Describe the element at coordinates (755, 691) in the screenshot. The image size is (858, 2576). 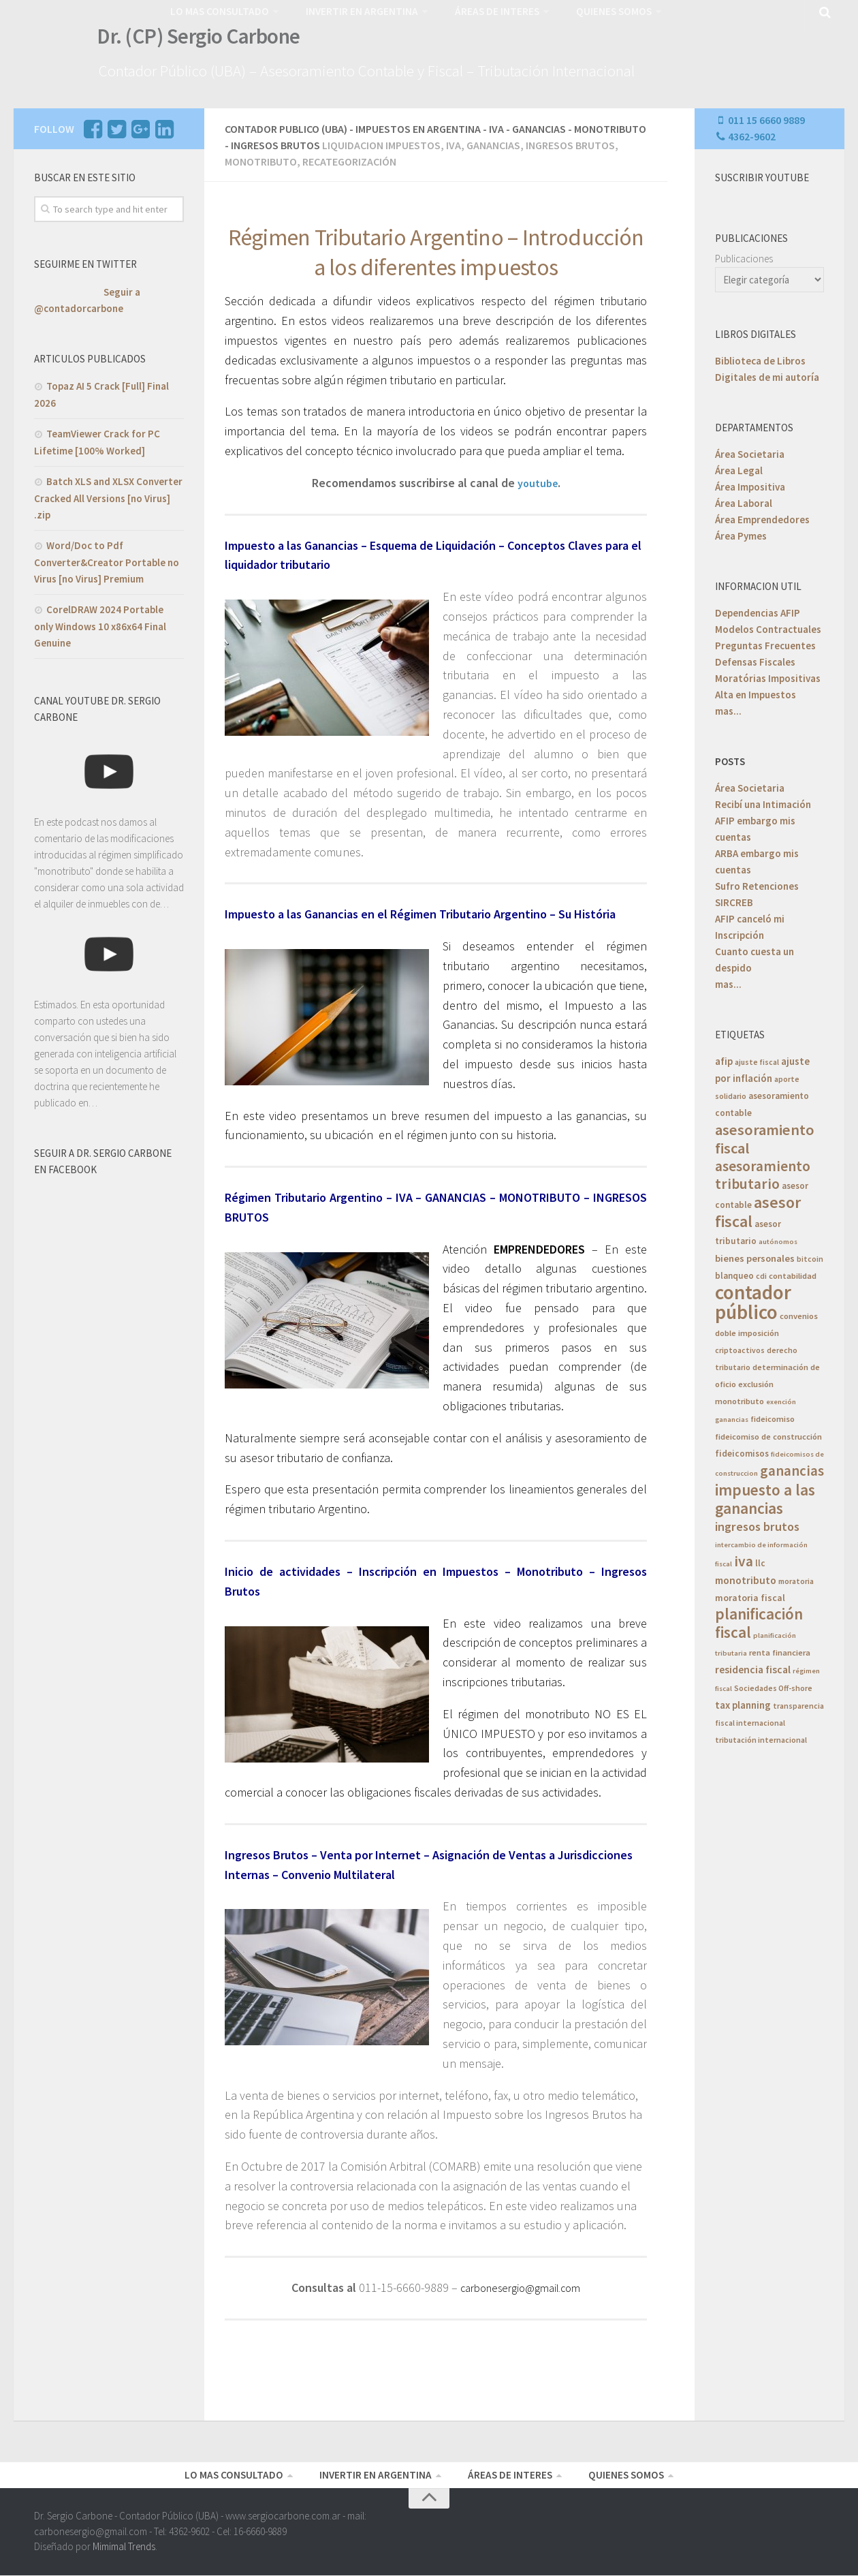
I see `Alta en Impuestos` at that location.